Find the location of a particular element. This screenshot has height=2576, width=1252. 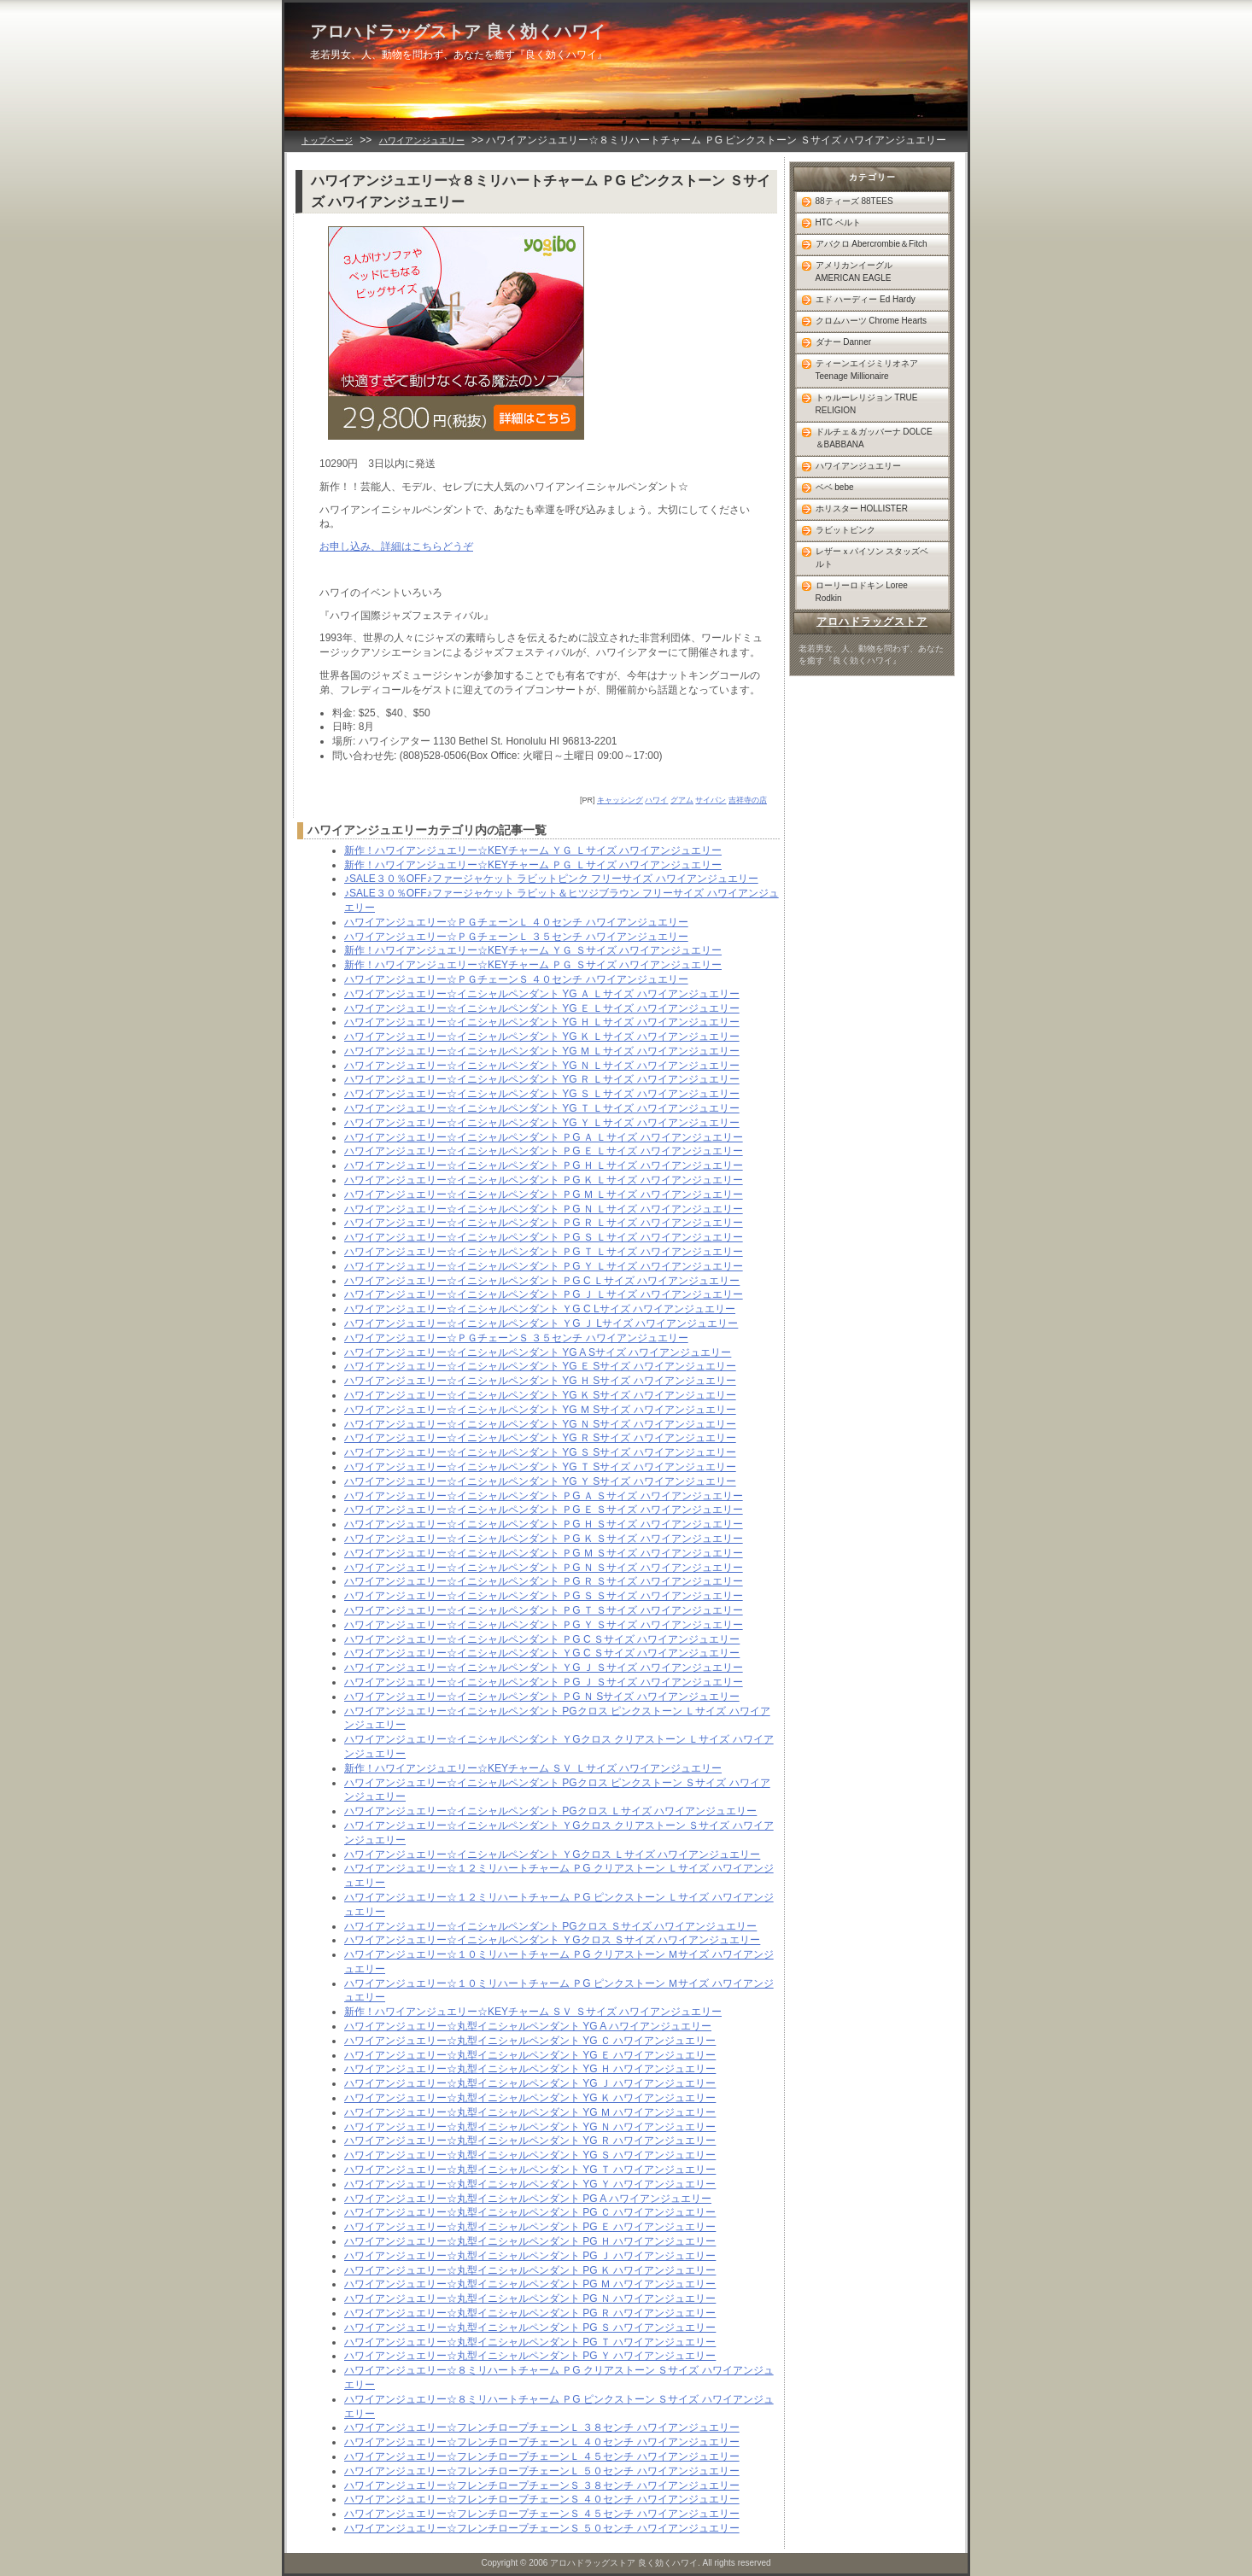

ハワイアンジュエリー☆イニシャルペンダント YG Ｋ Sサイズ ハワイアンジュエリー is located at coordinates (540, 1395).